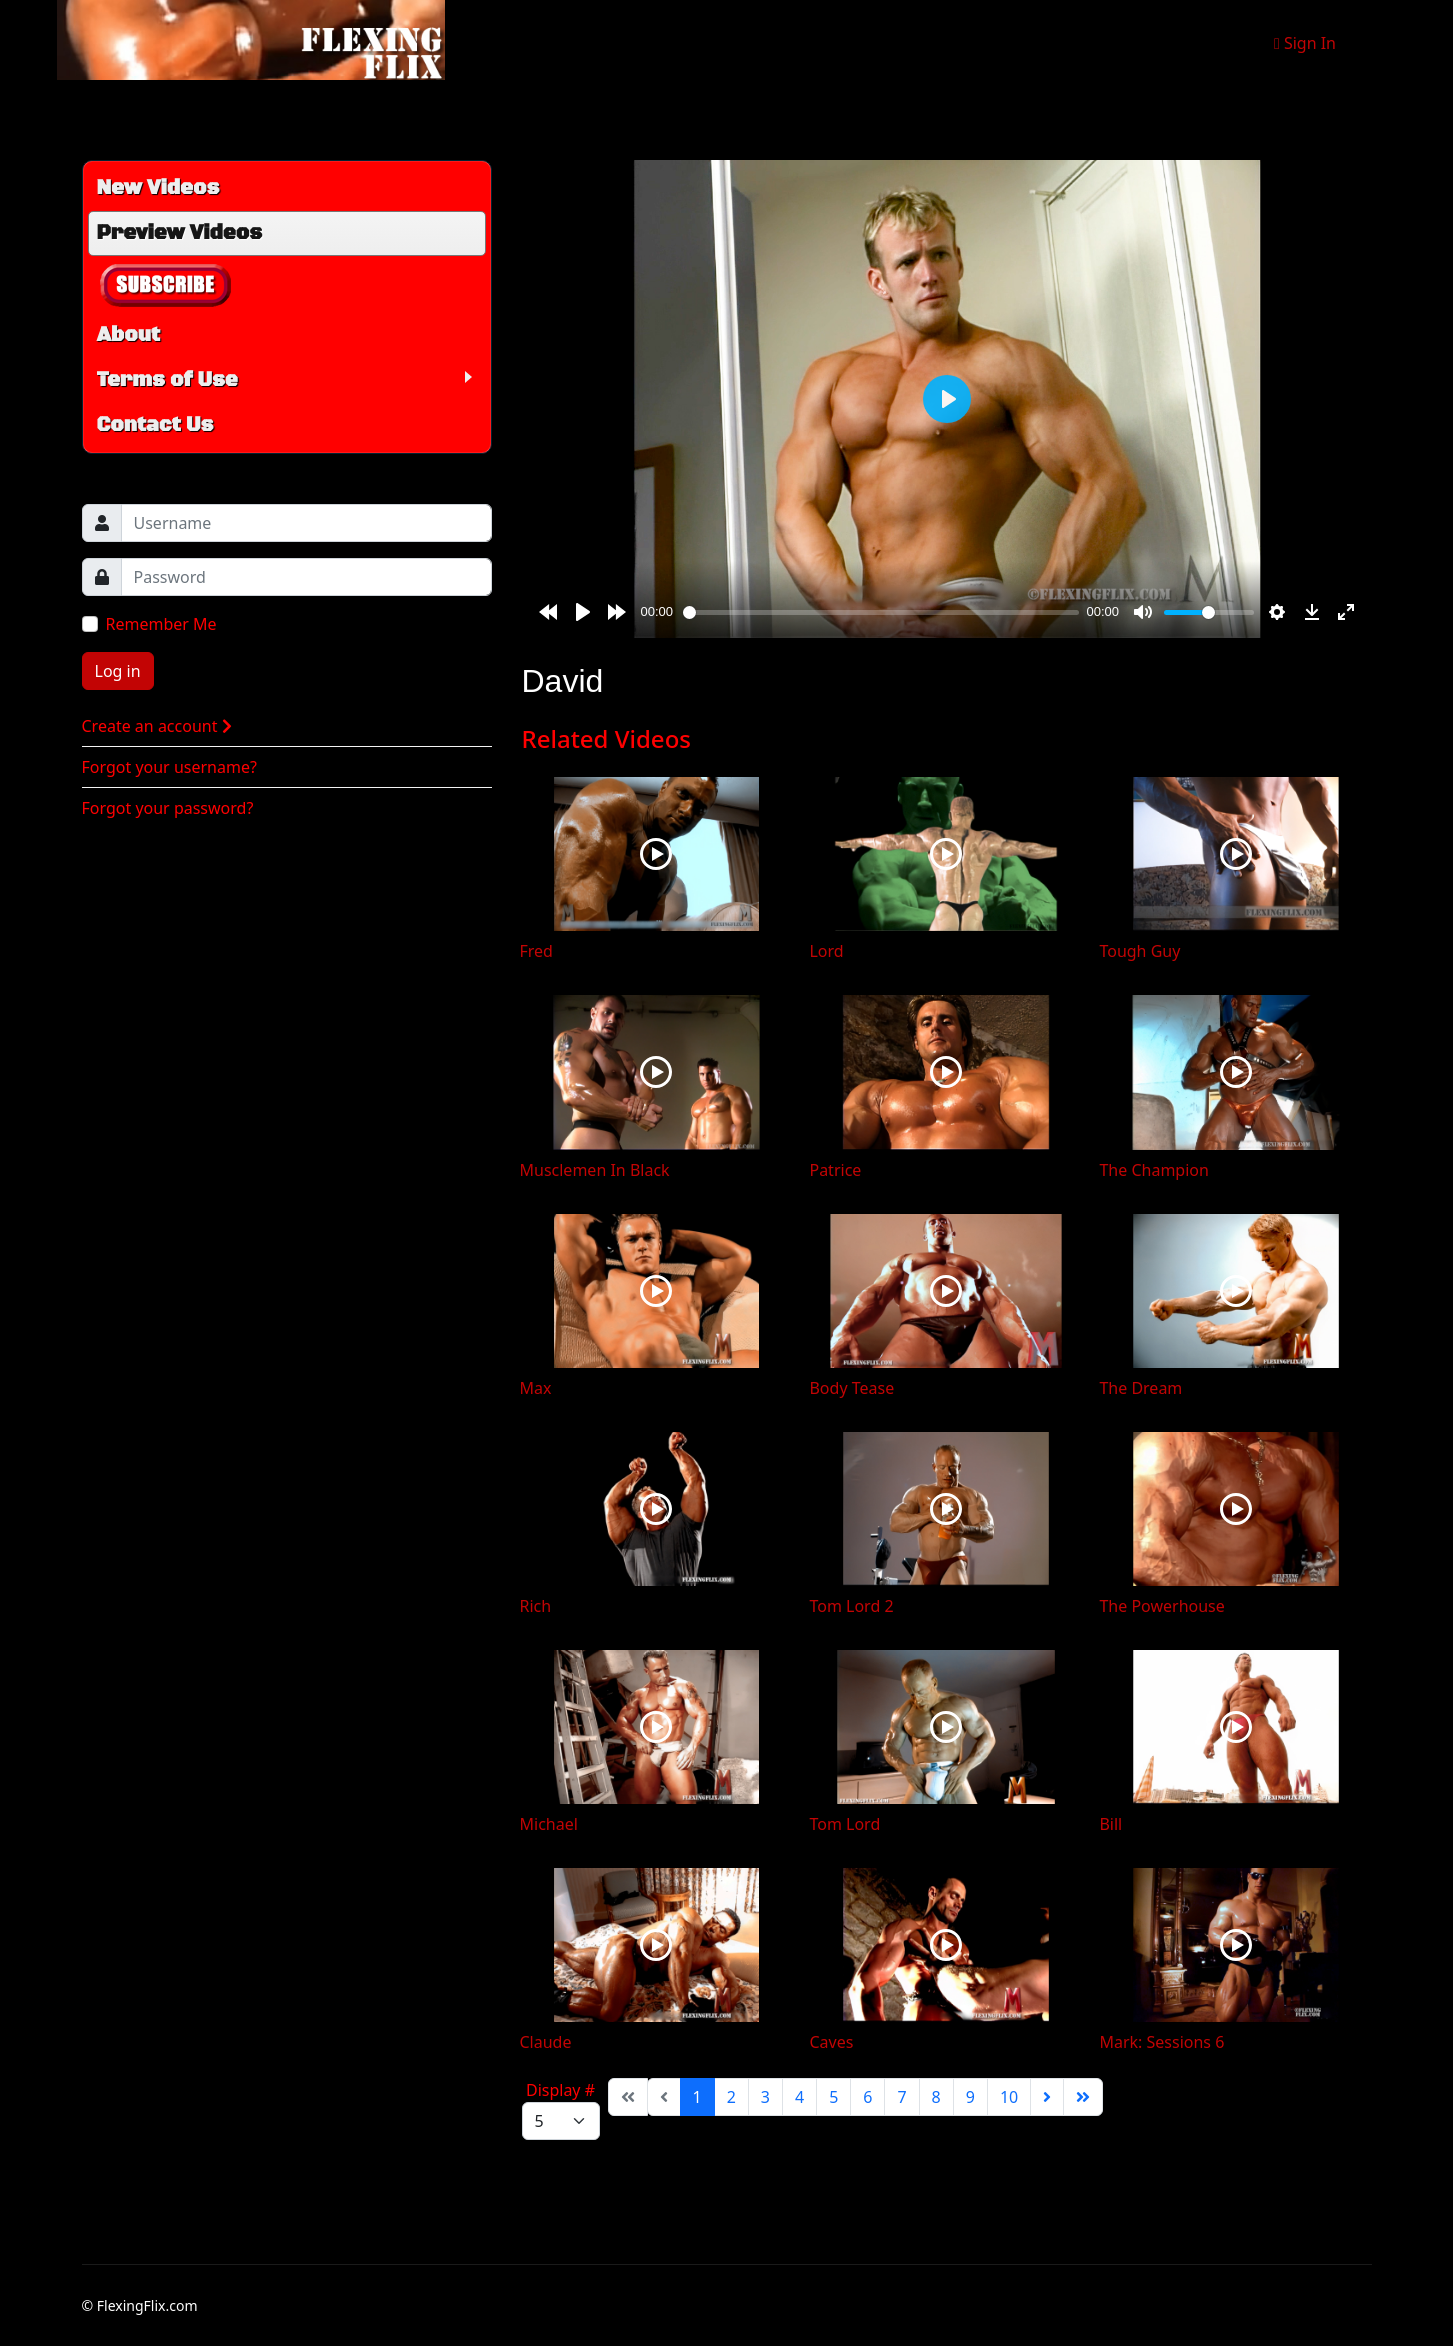 This screenshot has width=1453, height=2346. I want to click on 6 [Go to page 6], so click(867, 2097).